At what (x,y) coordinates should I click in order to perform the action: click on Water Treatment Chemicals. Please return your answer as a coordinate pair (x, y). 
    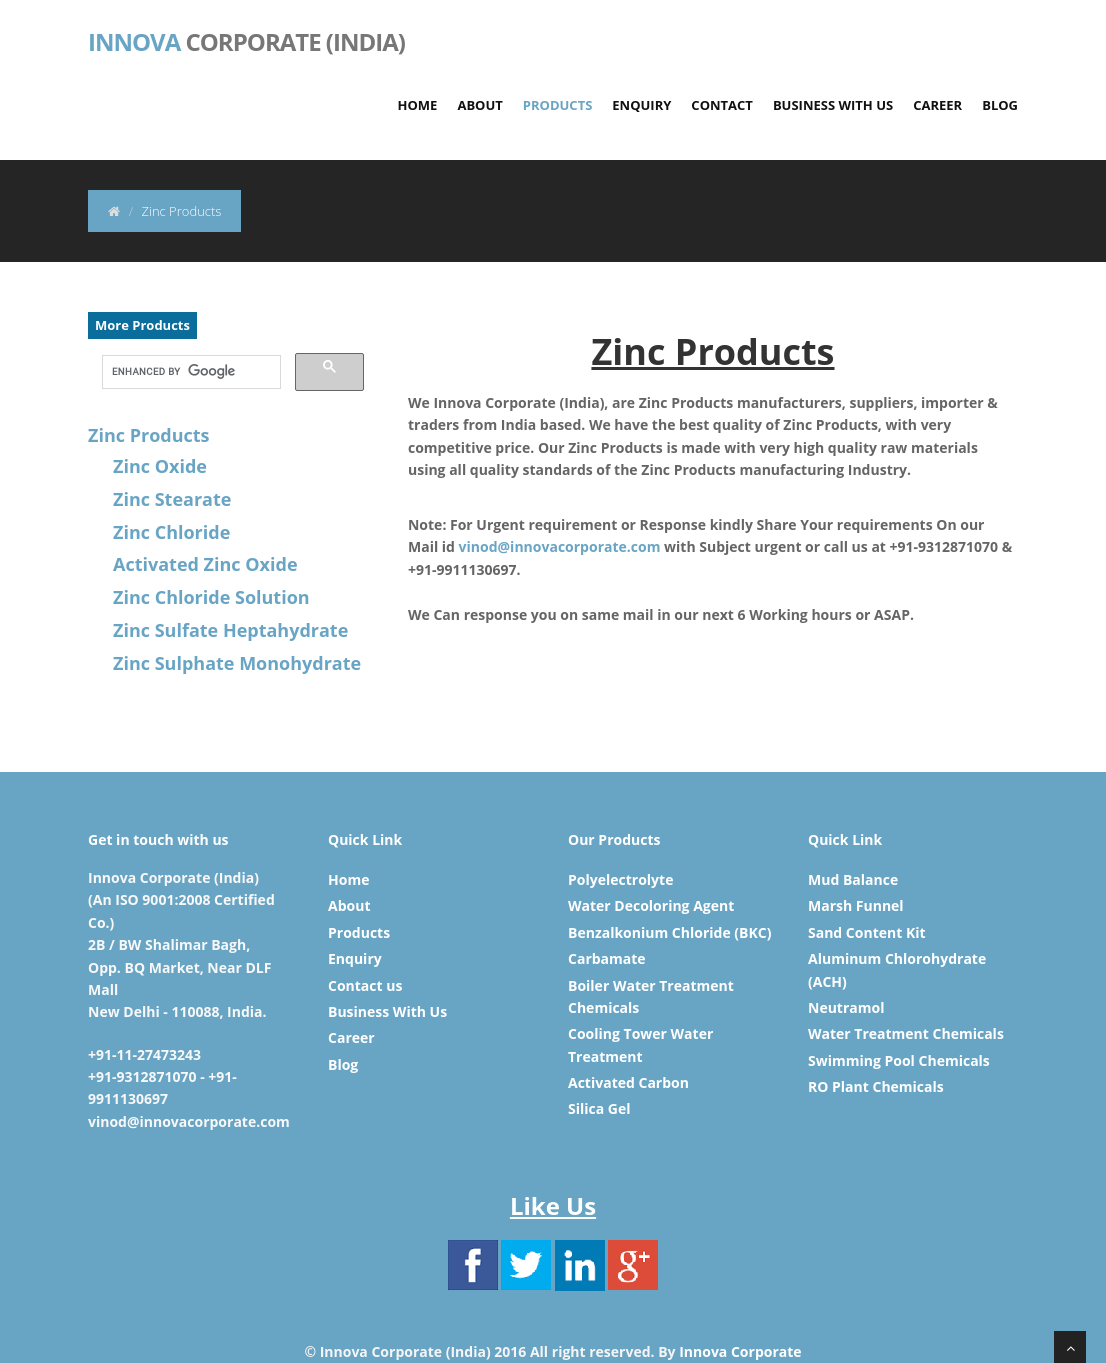
    Looking at the image, I should click on (906, 1033).